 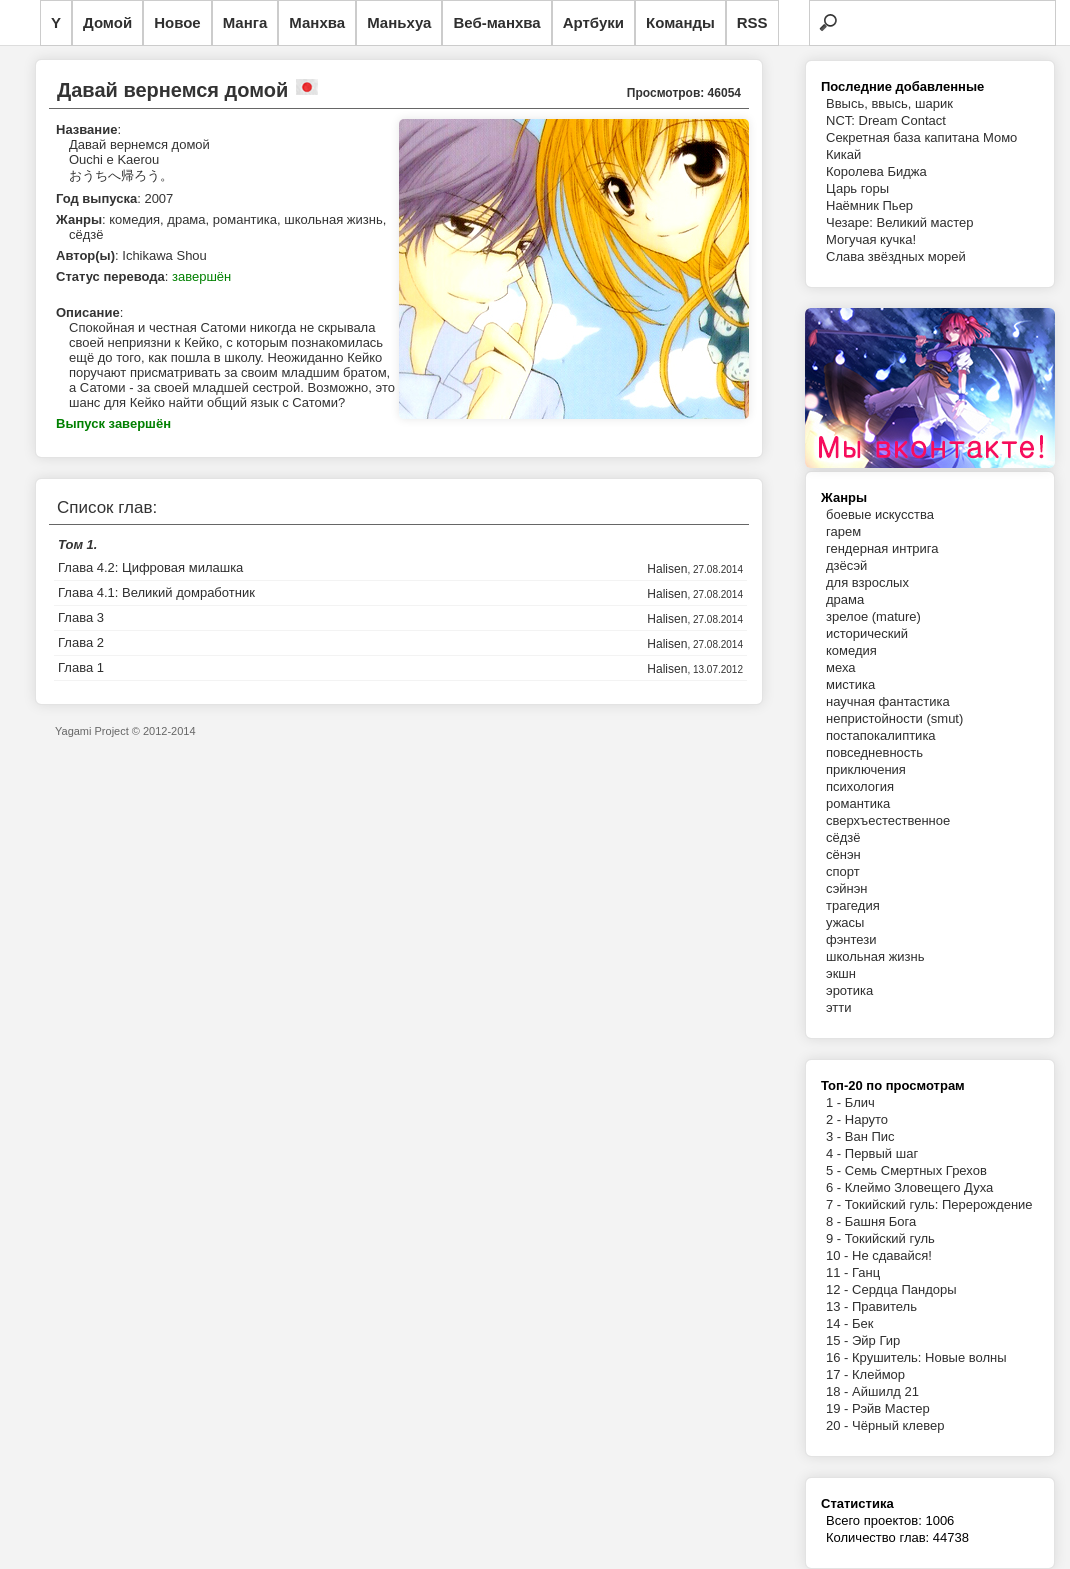 What do you see at coordinates (891, 1408) in the screenshot?
I see `Рэйв Мастер` at bounding box center [891, 1408].